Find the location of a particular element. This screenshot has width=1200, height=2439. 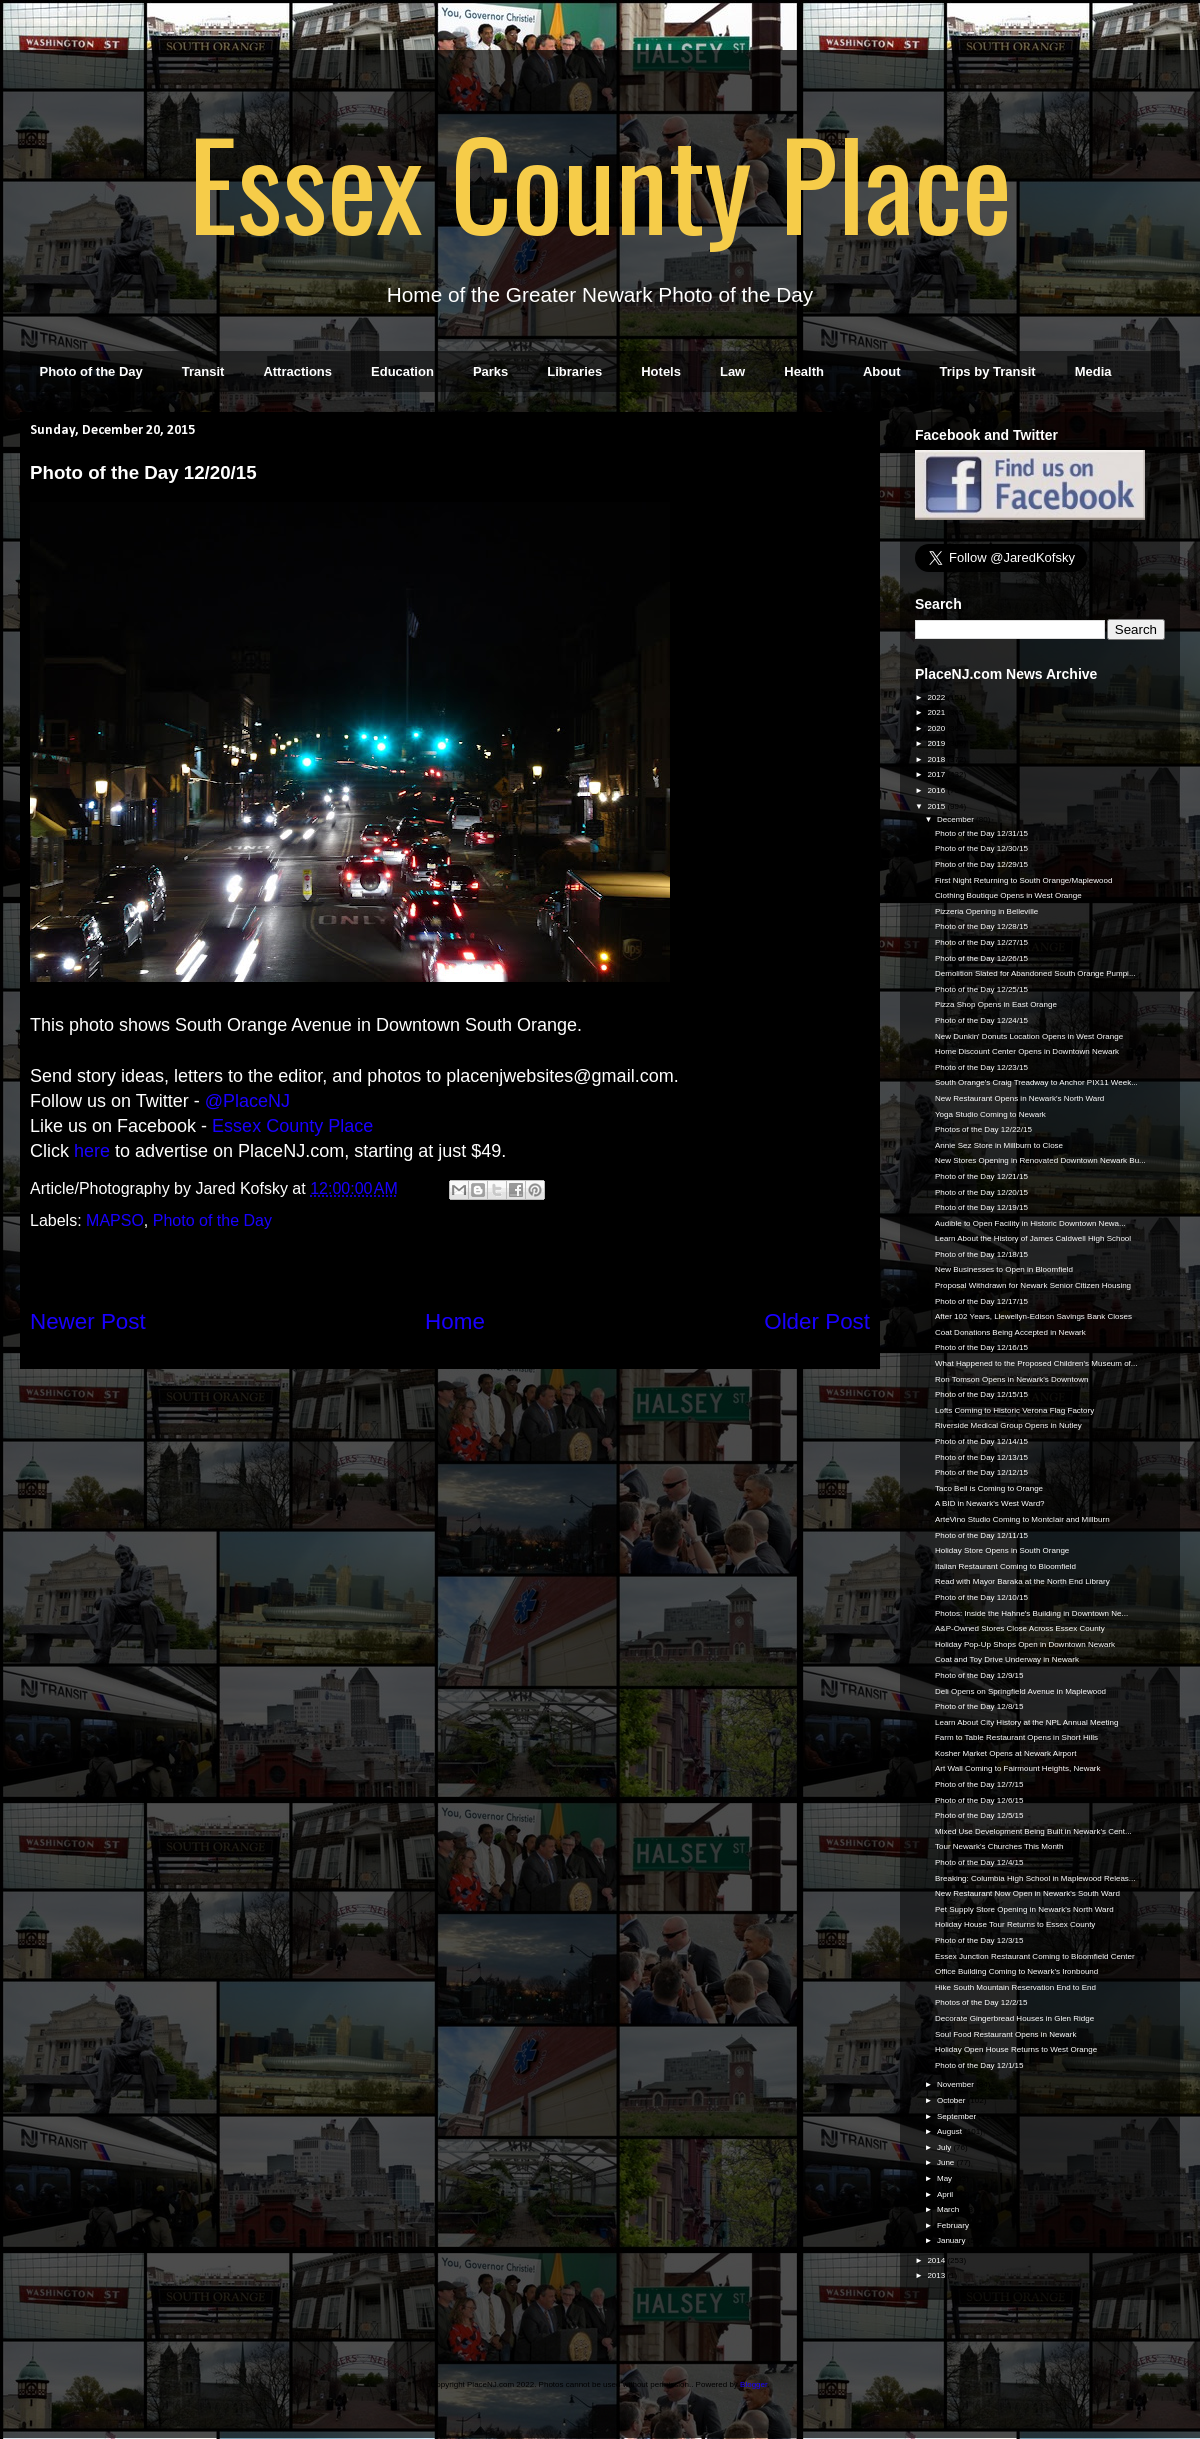

About is located at coordinates (882, 371).